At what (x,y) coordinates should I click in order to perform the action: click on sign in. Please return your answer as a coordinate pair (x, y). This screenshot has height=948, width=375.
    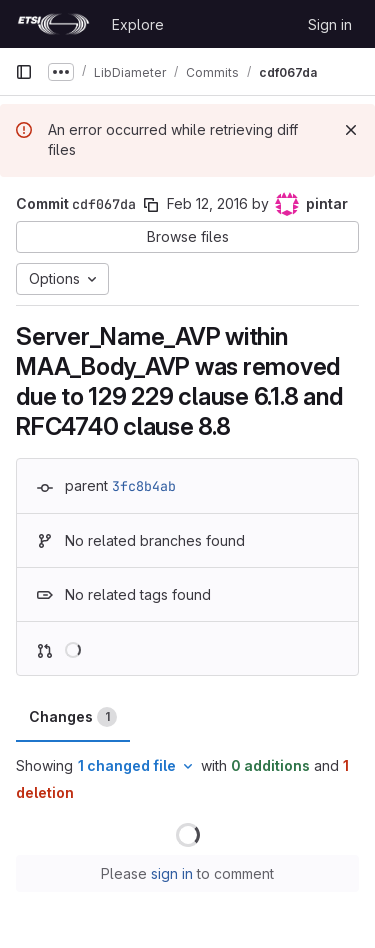
    Looking at the image, I should click on (172, 873).